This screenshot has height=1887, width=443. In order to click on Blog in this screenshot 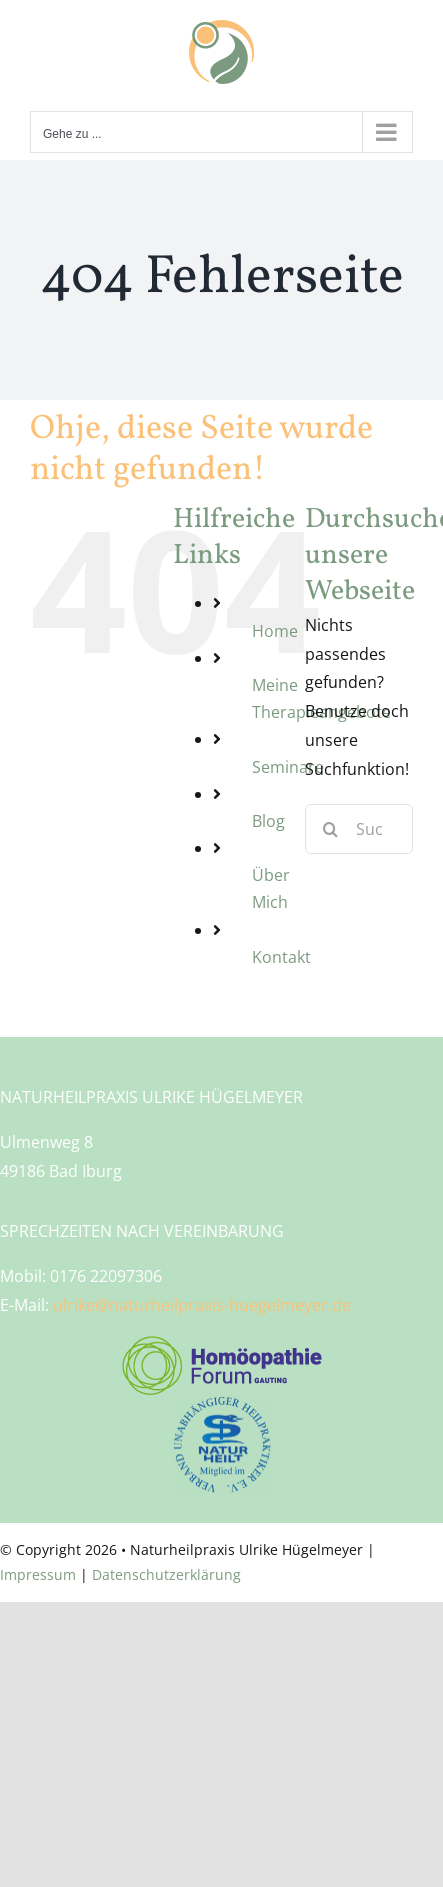, I will do `click(268, 821)`.